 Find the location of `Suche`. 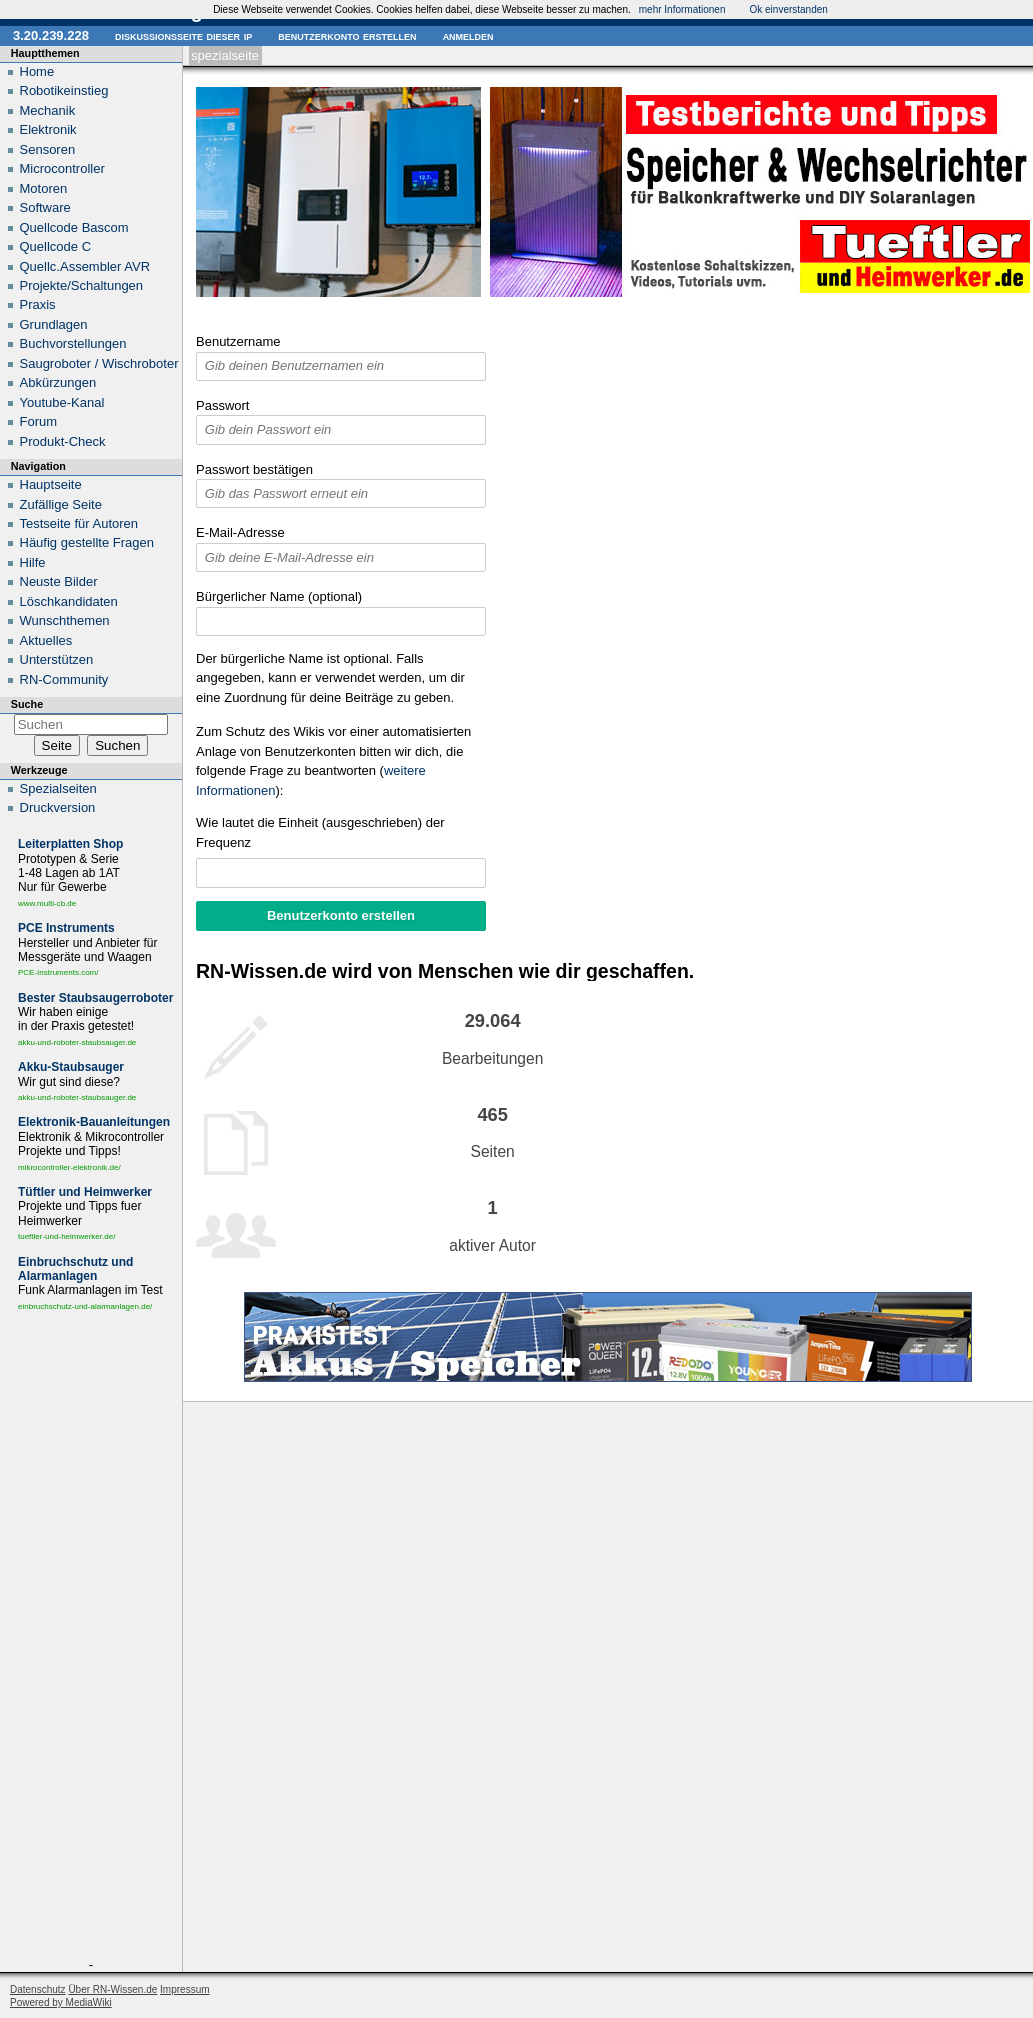

Suche is located at coordinates (27, 704).